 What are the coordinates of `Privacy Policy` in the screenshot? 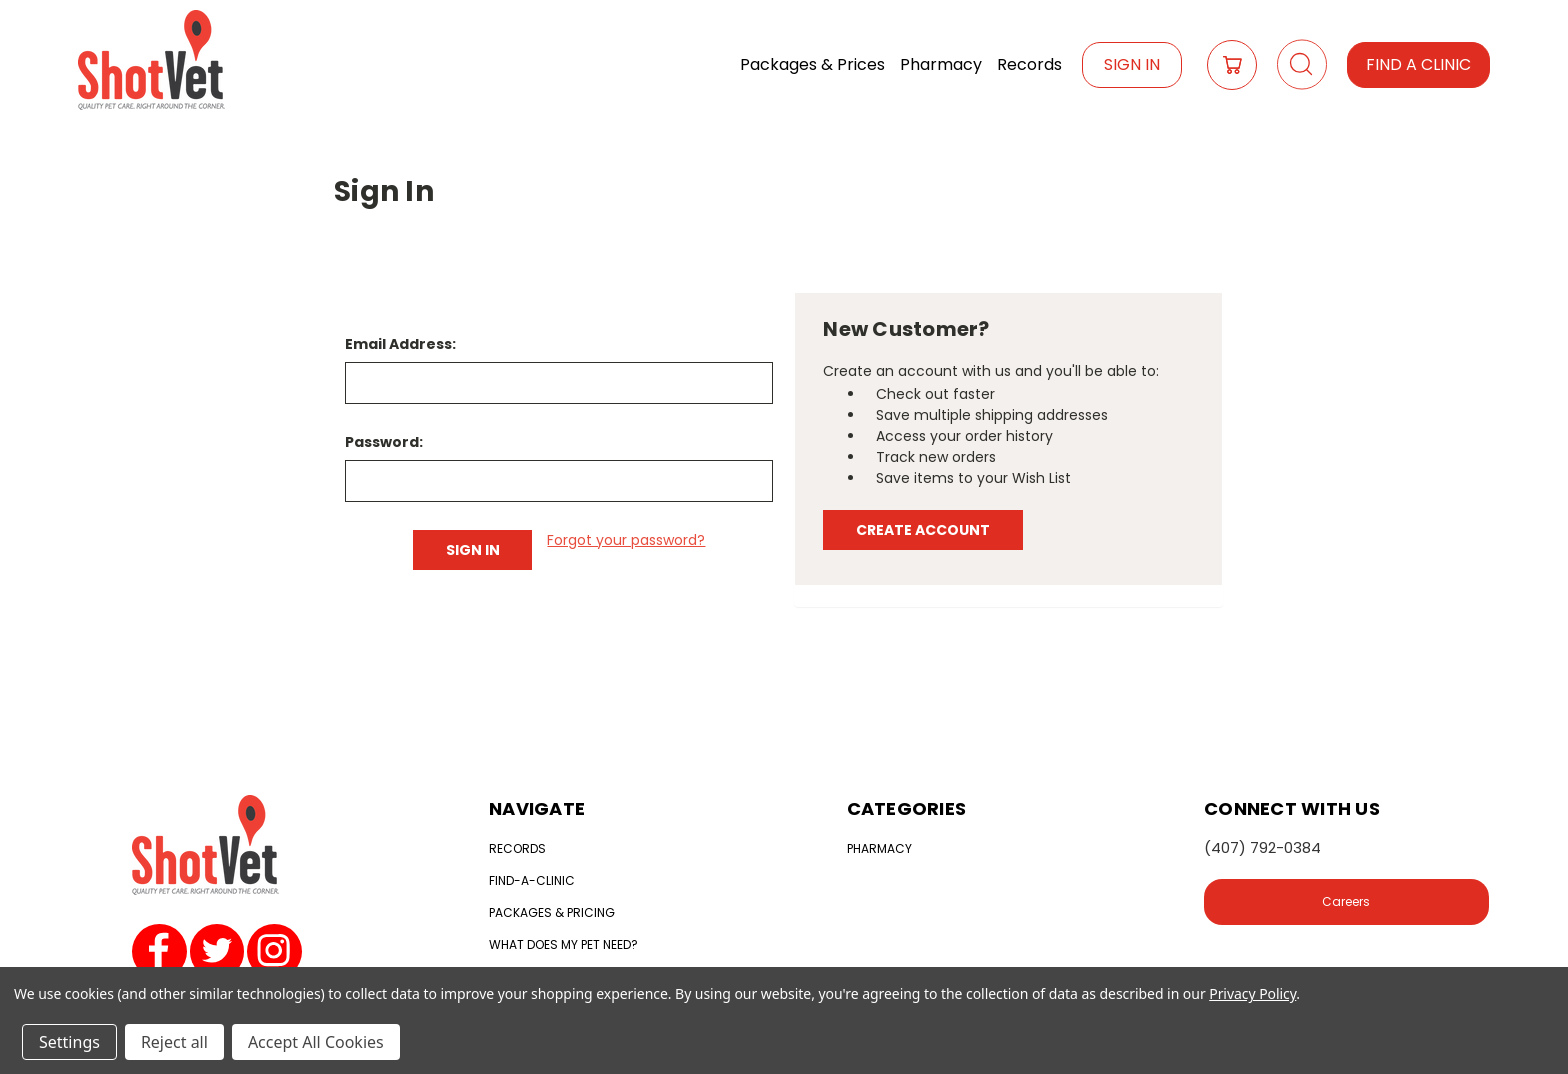 It's located at (1252, 993).